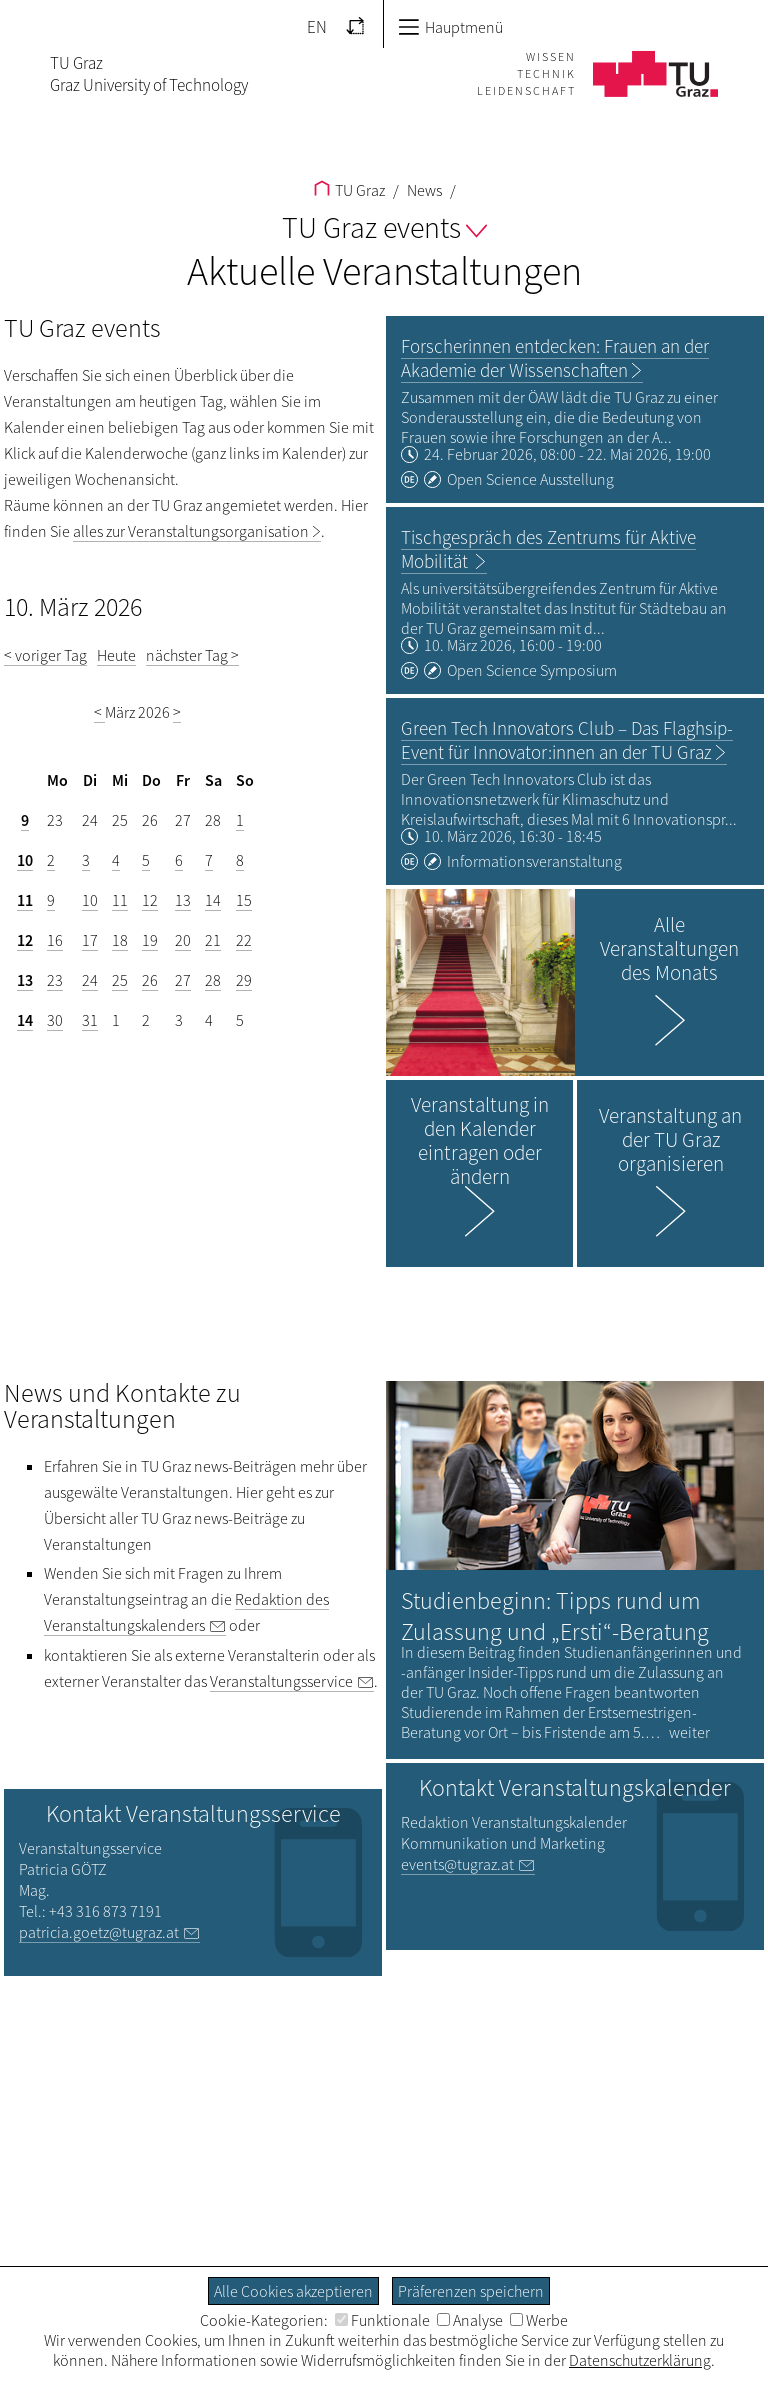 This screenshot has height=2385, width=768. Describe the element at coordinates (548, 549) in the screenshot. I see `Tischgespräch des Zentrums für Aktive Mobilität` at that location.